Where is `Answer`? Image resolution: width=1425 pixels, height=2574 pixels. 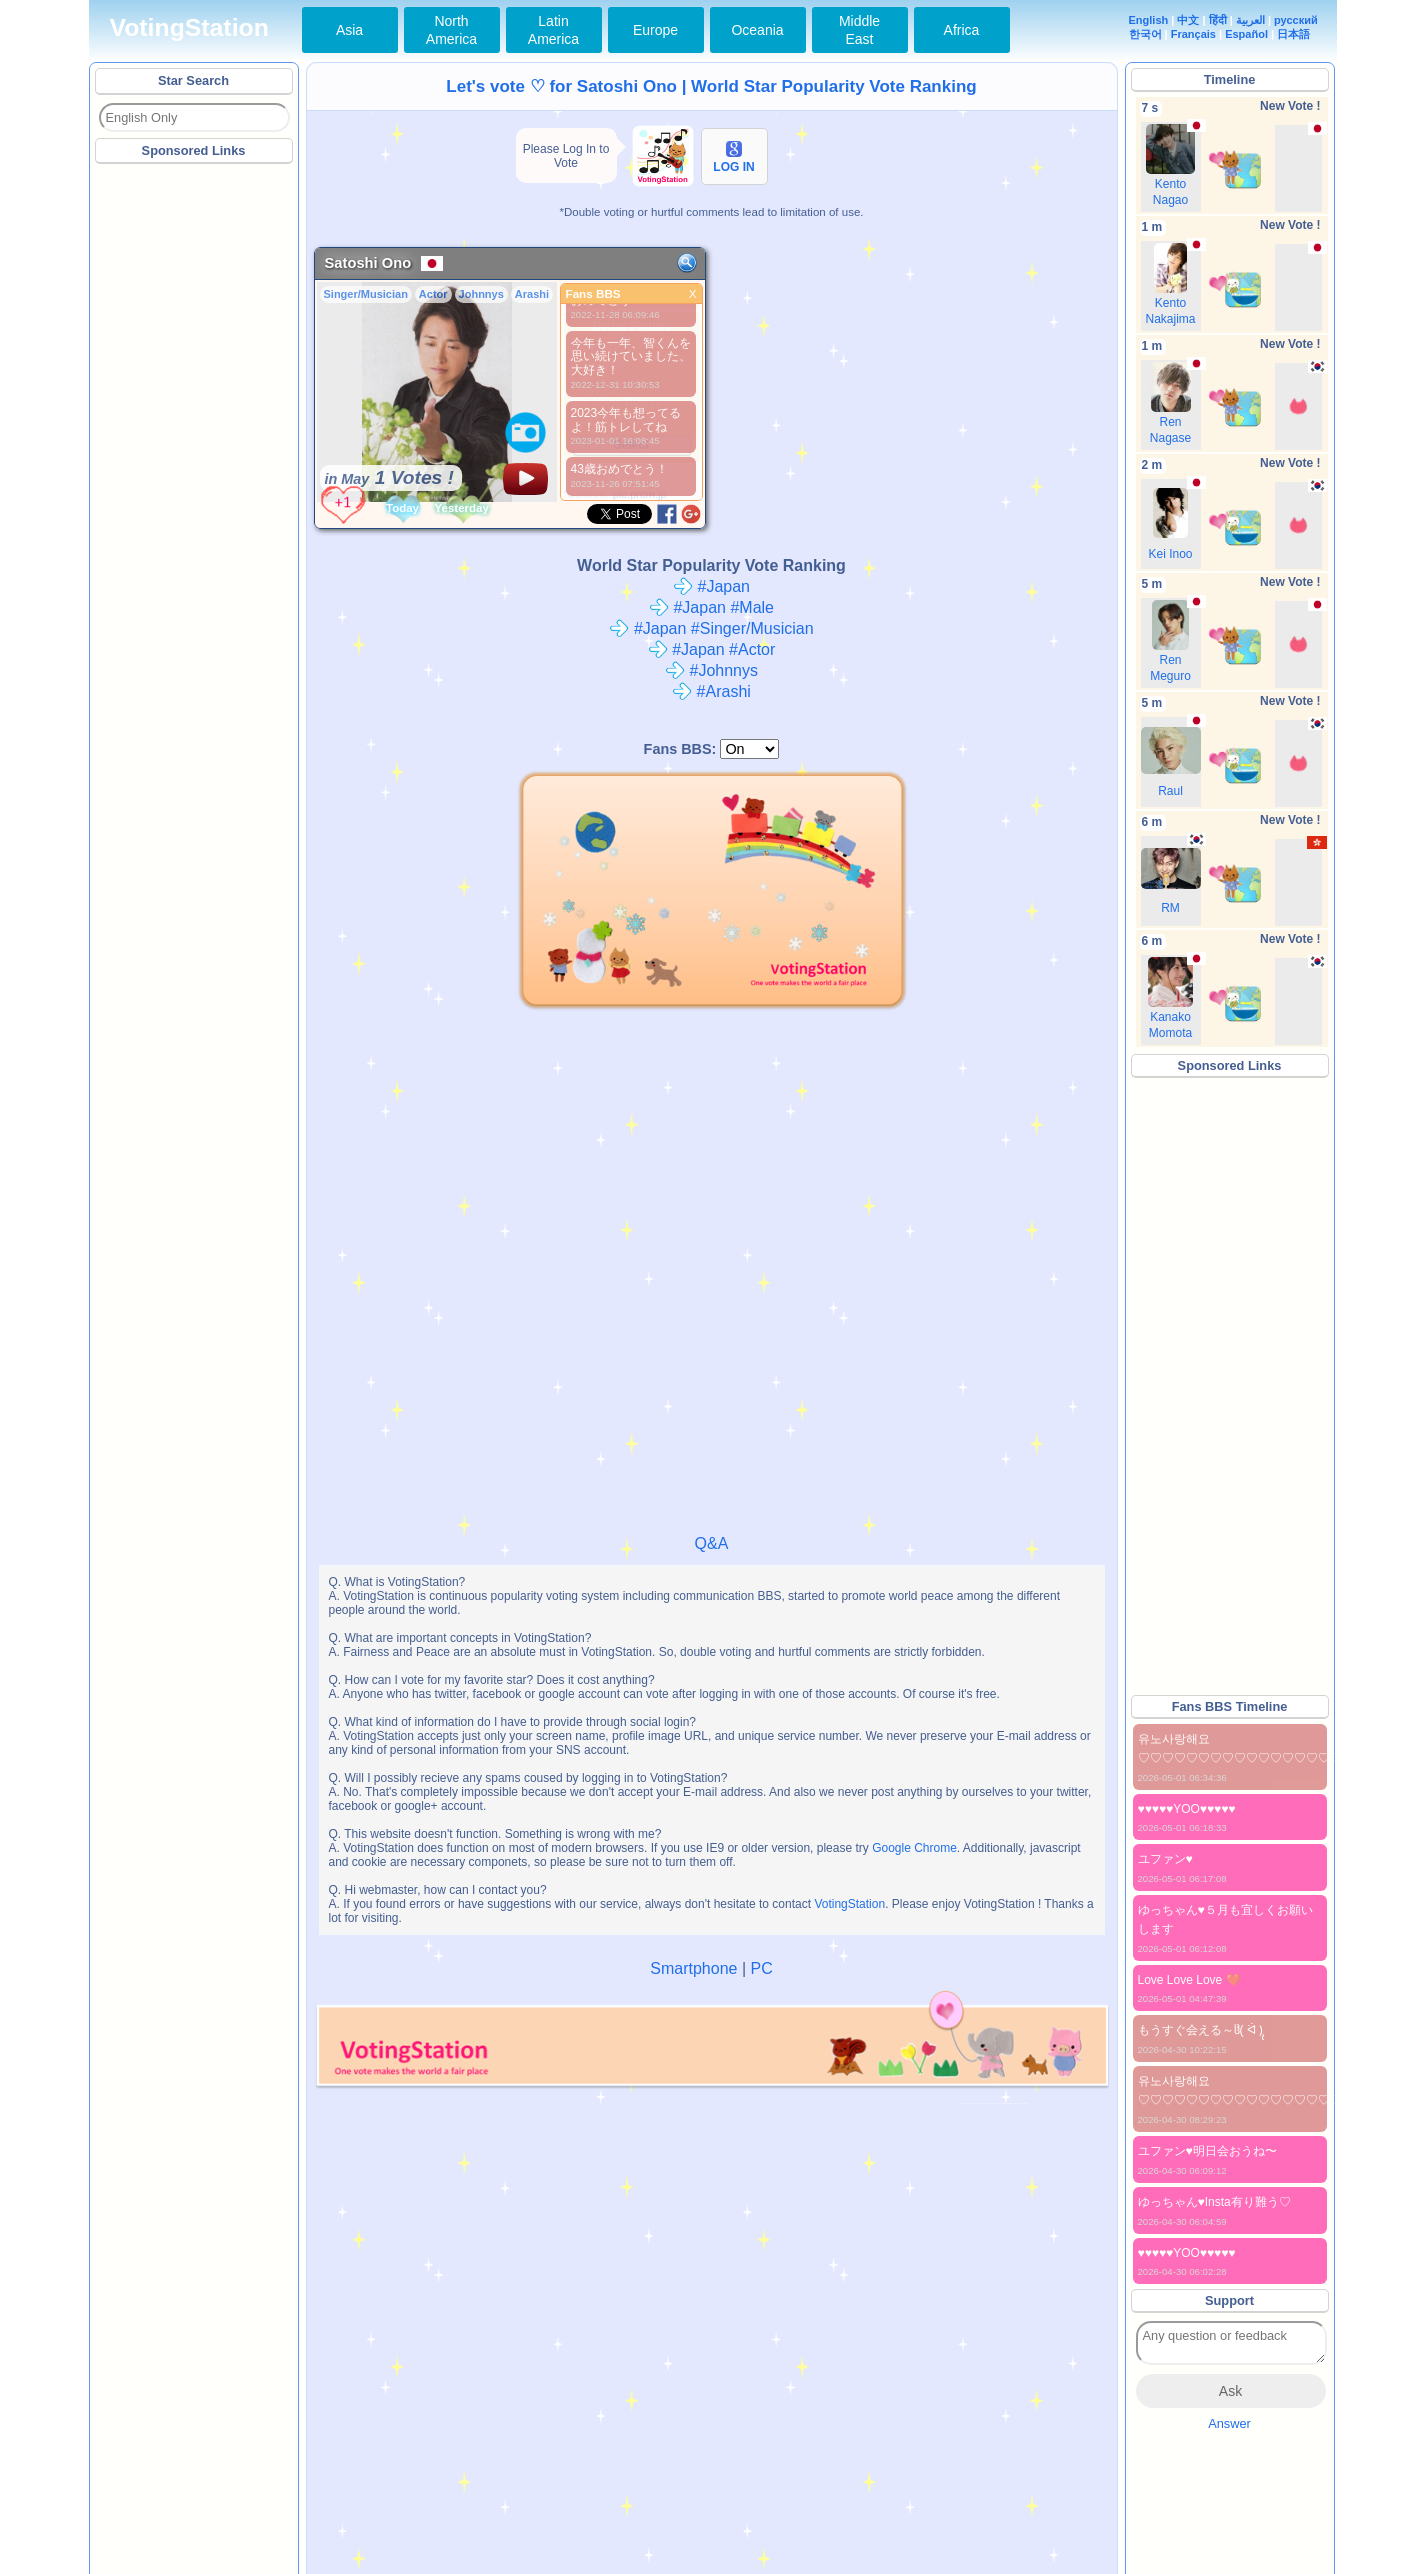 Answer is located at coordinates (1229, 2423).